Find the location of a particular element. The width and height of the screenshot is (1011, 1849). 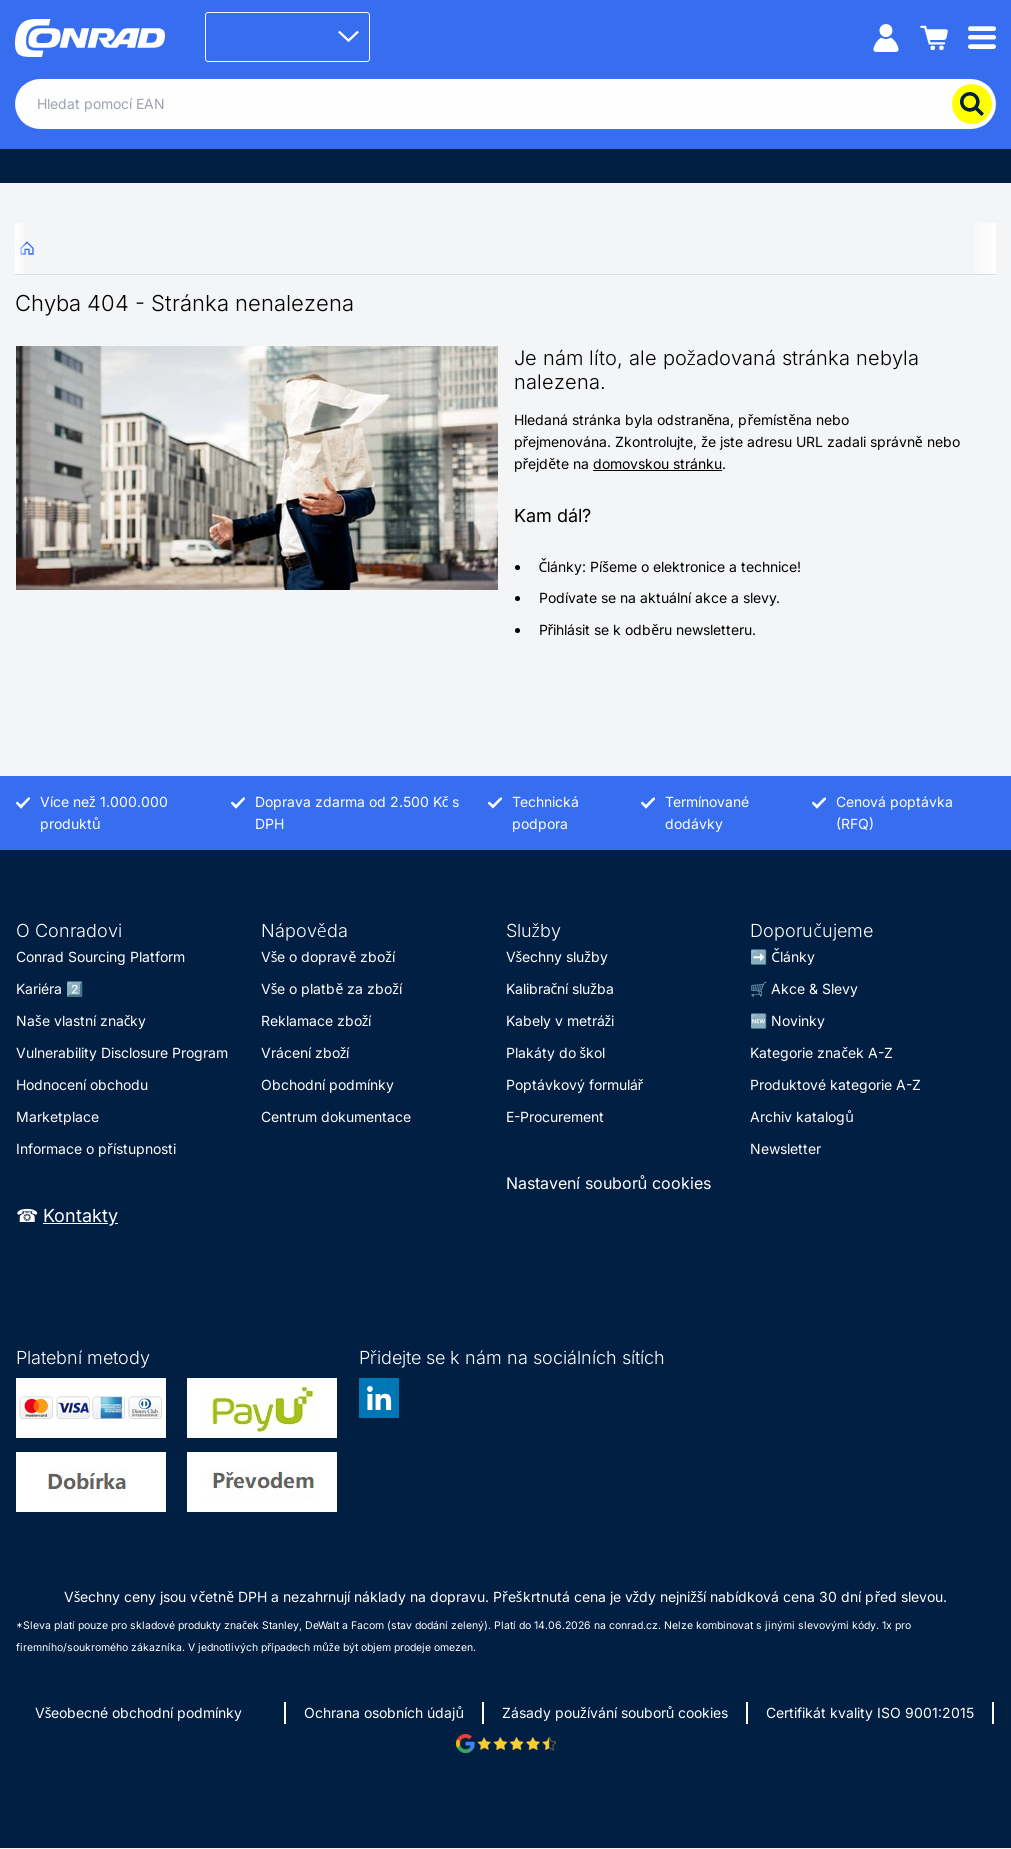

Marketplace is located at coordinates (57, 1116).